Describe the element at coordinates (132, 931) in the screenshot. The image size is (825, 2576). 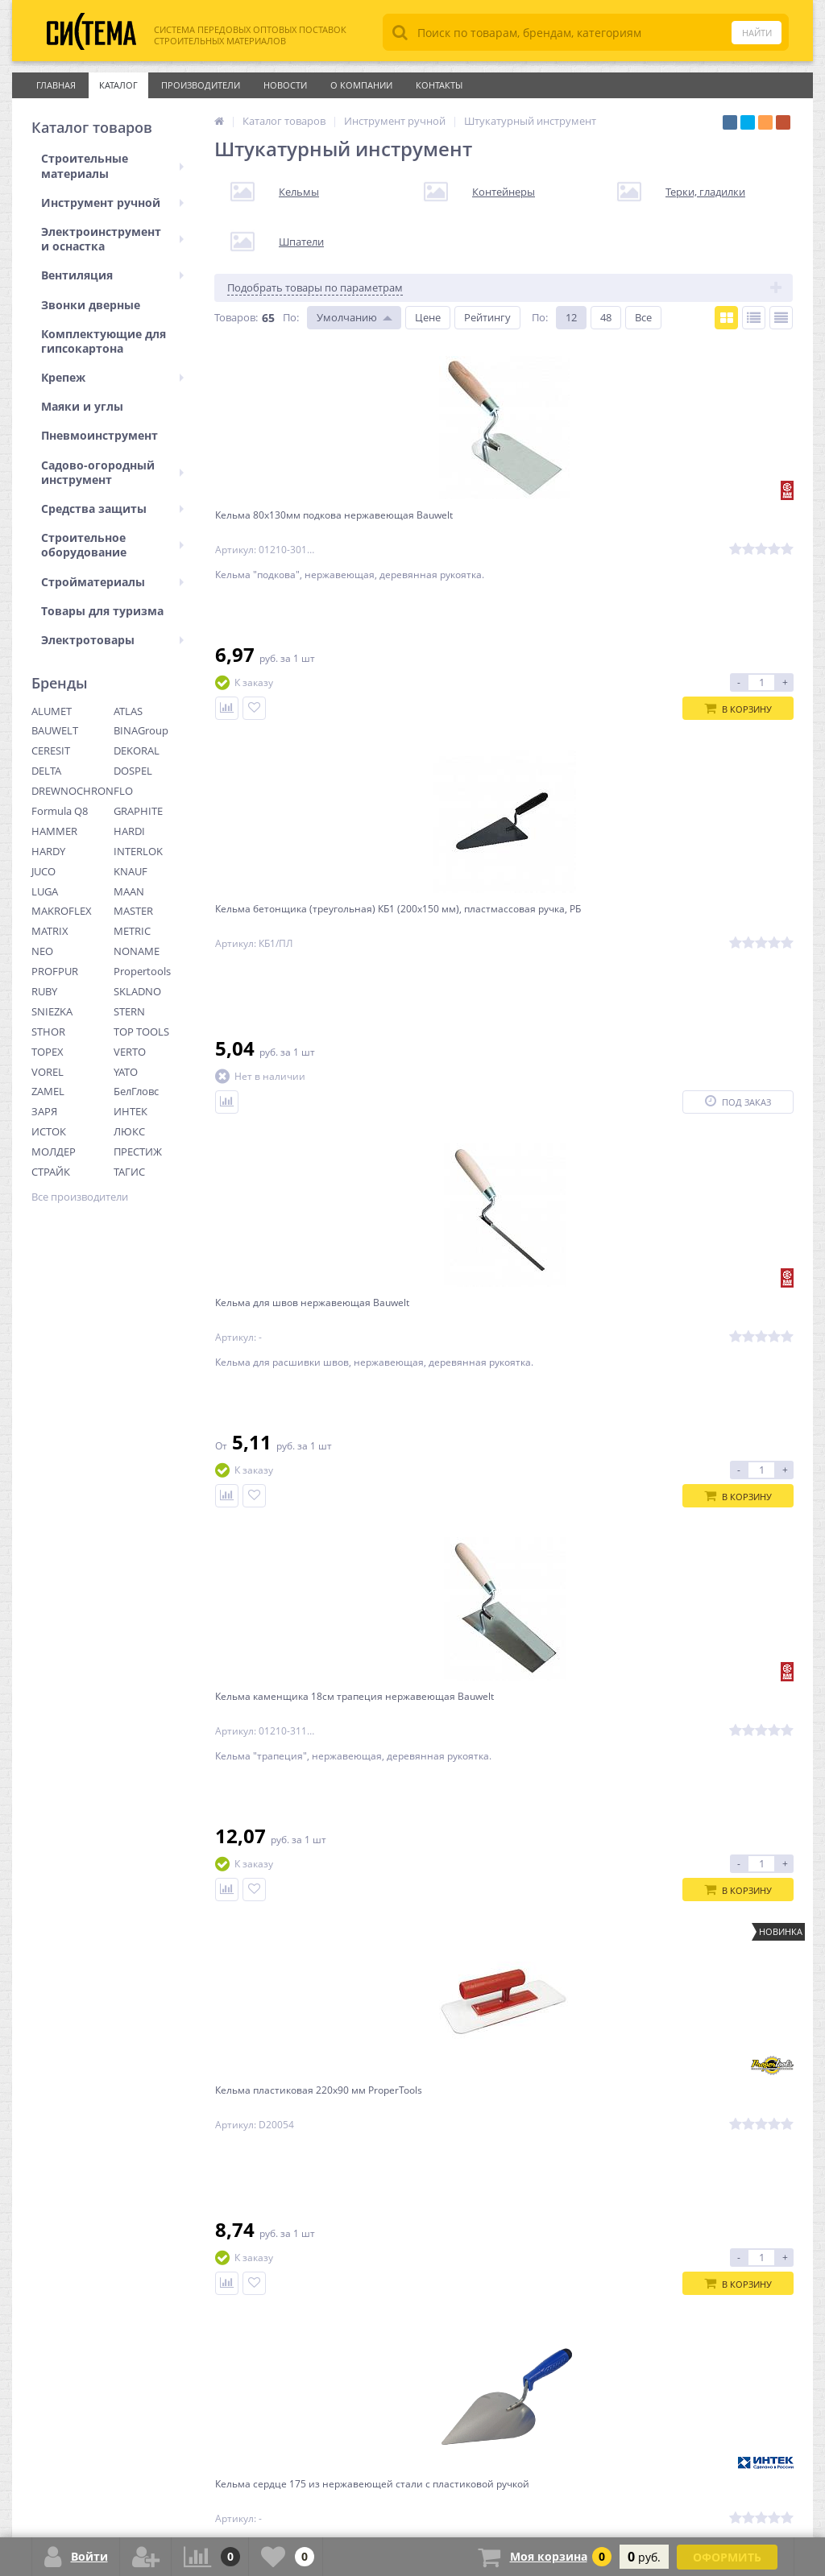
I see `METRIC` at that location.